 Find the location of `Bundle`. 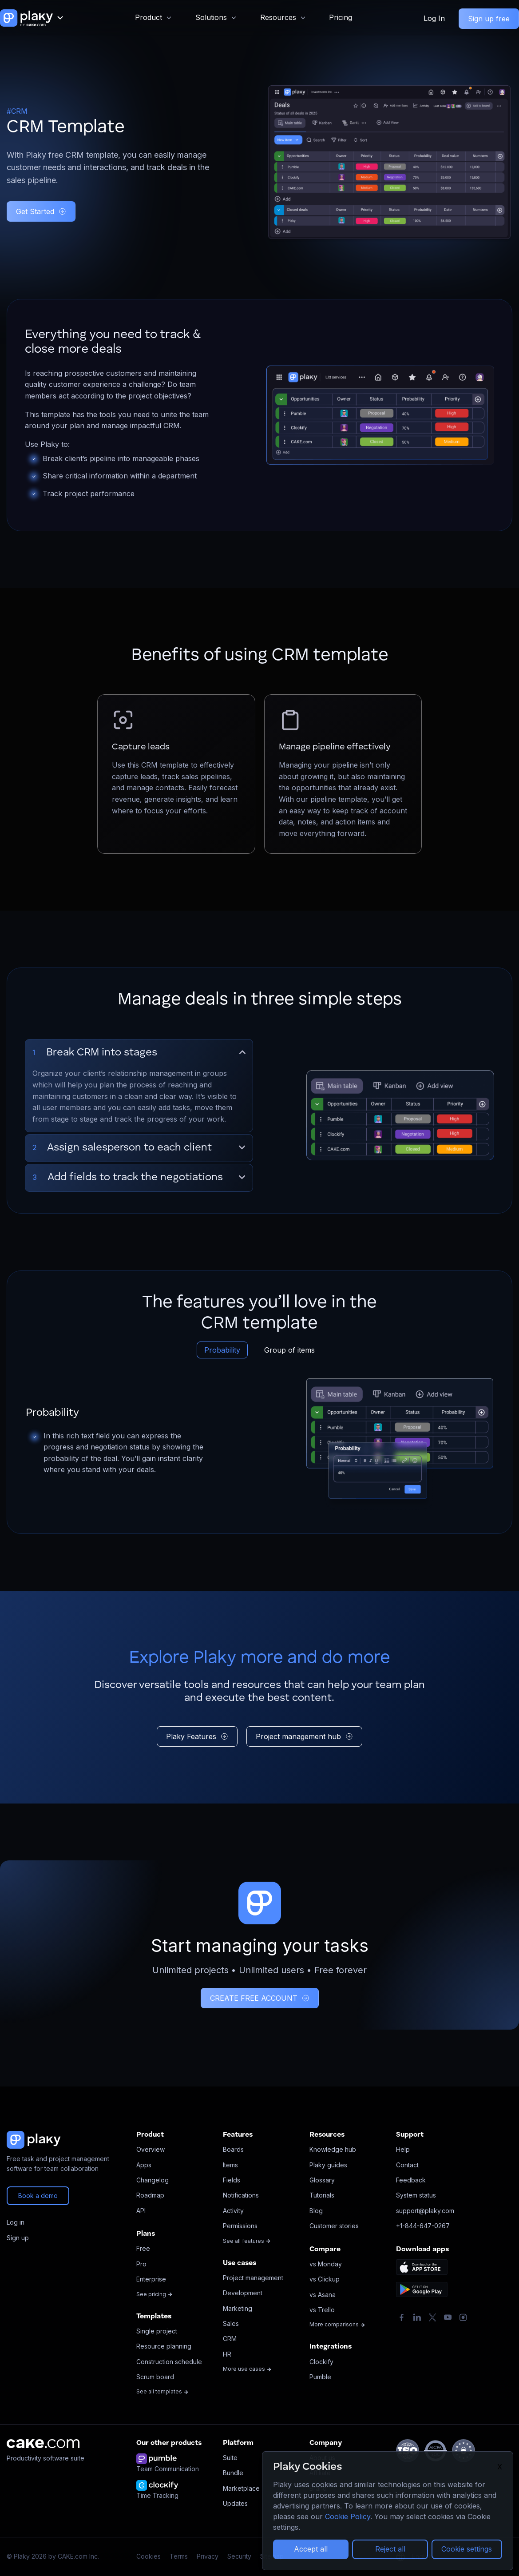

Bundle is located at coordinates (233, 2472).